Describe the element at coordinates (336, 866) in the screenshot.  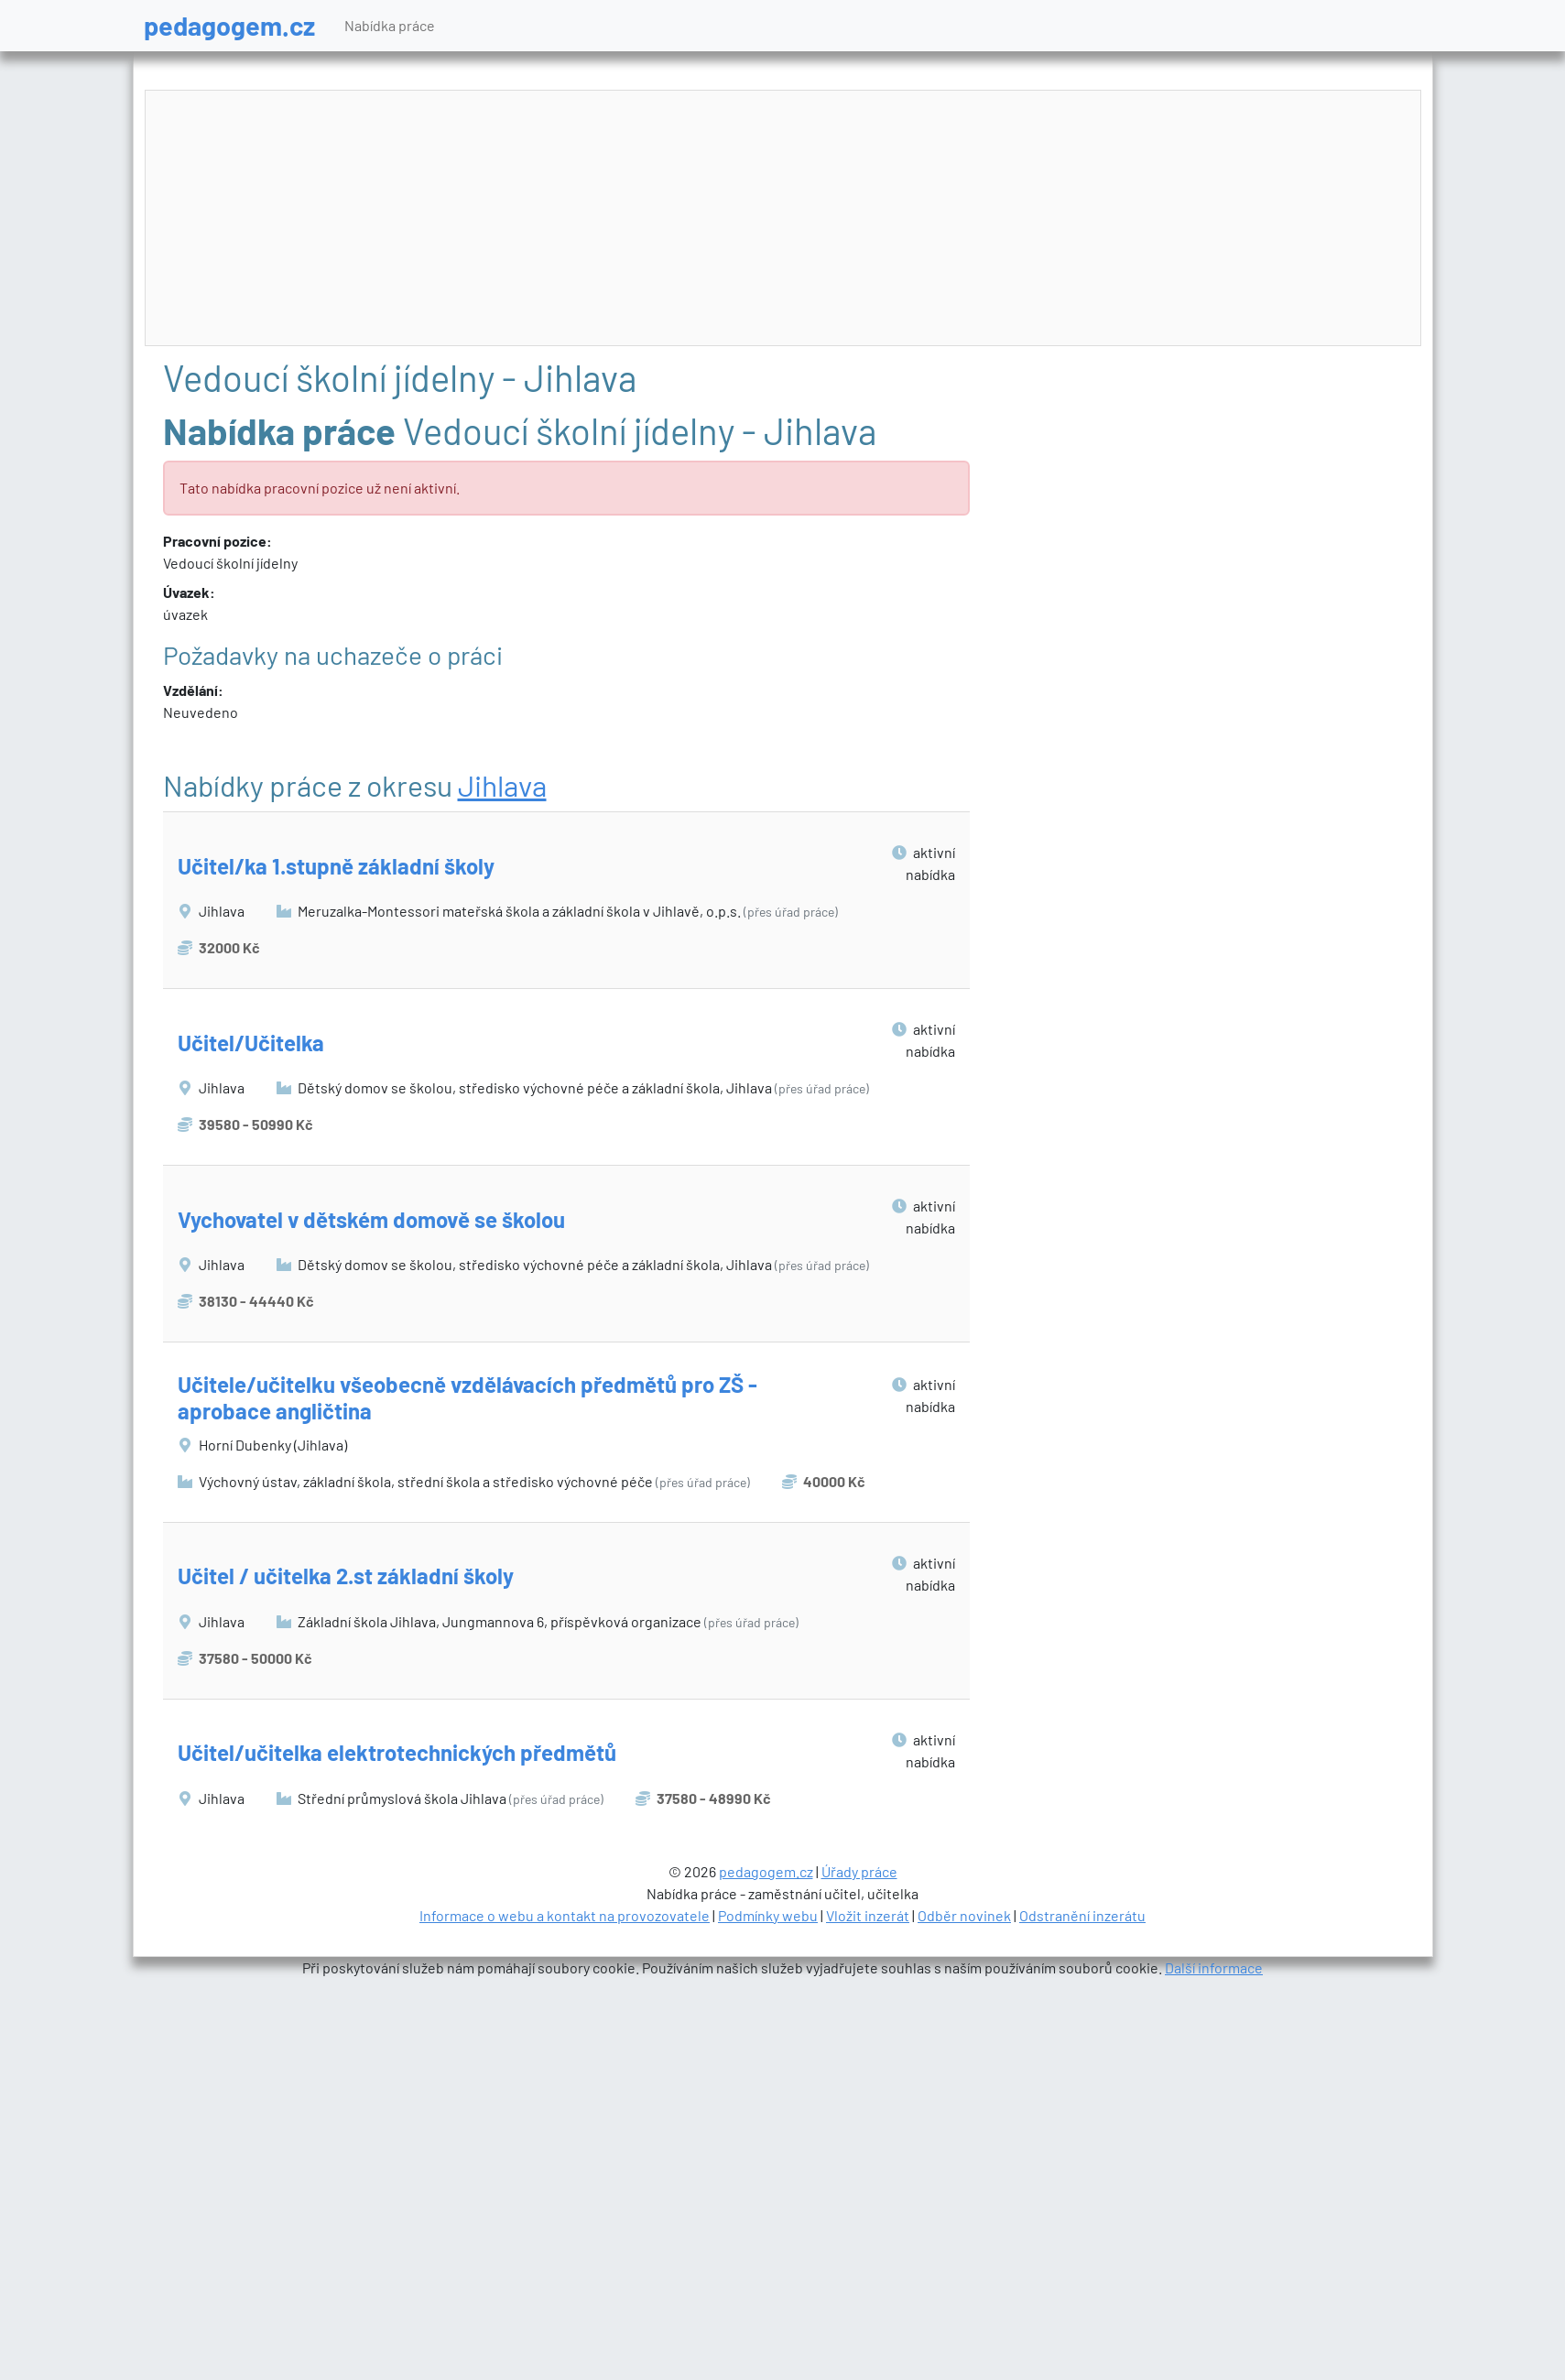
I see `Učitel/ka 1.stupně základní školy` at that location.